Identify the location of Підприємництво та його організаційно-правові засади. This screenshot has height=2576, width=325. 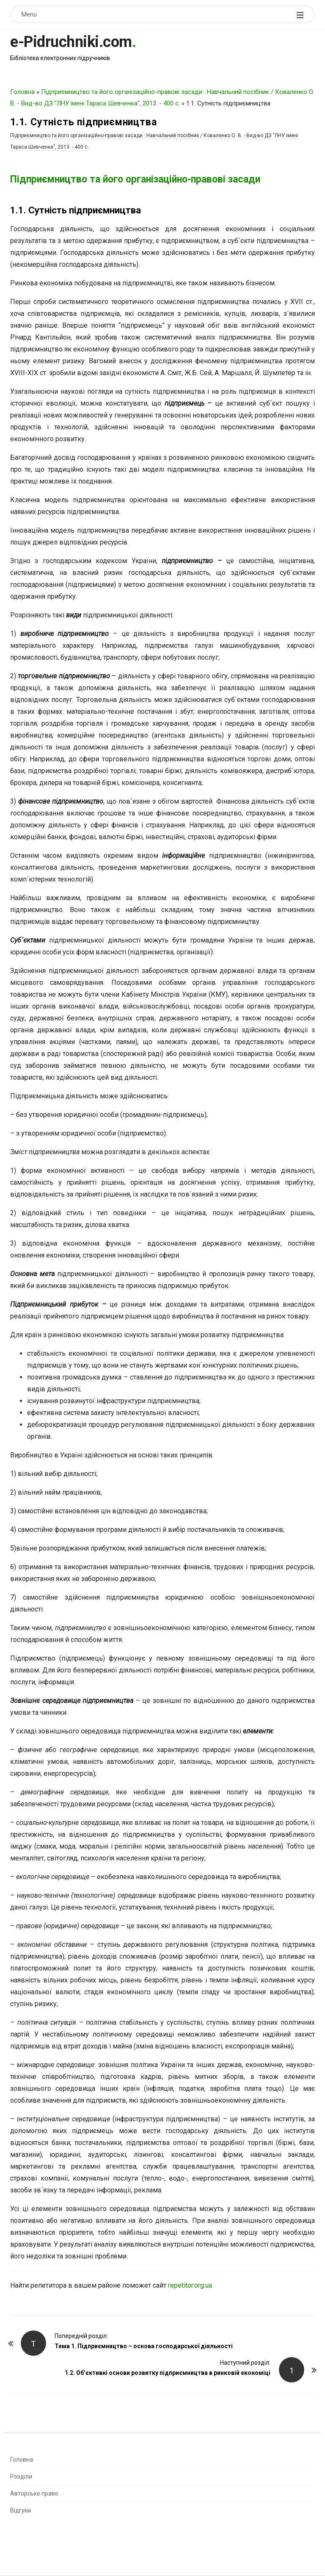
(135, 179).